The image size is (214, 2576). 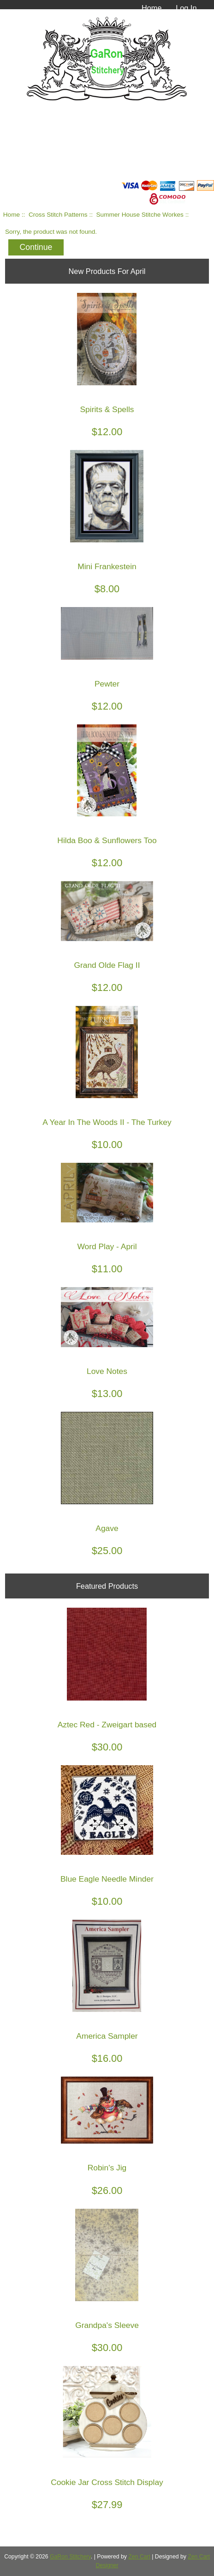 I want to click on Grand Olde Flag II, so click(x=107, y=965).